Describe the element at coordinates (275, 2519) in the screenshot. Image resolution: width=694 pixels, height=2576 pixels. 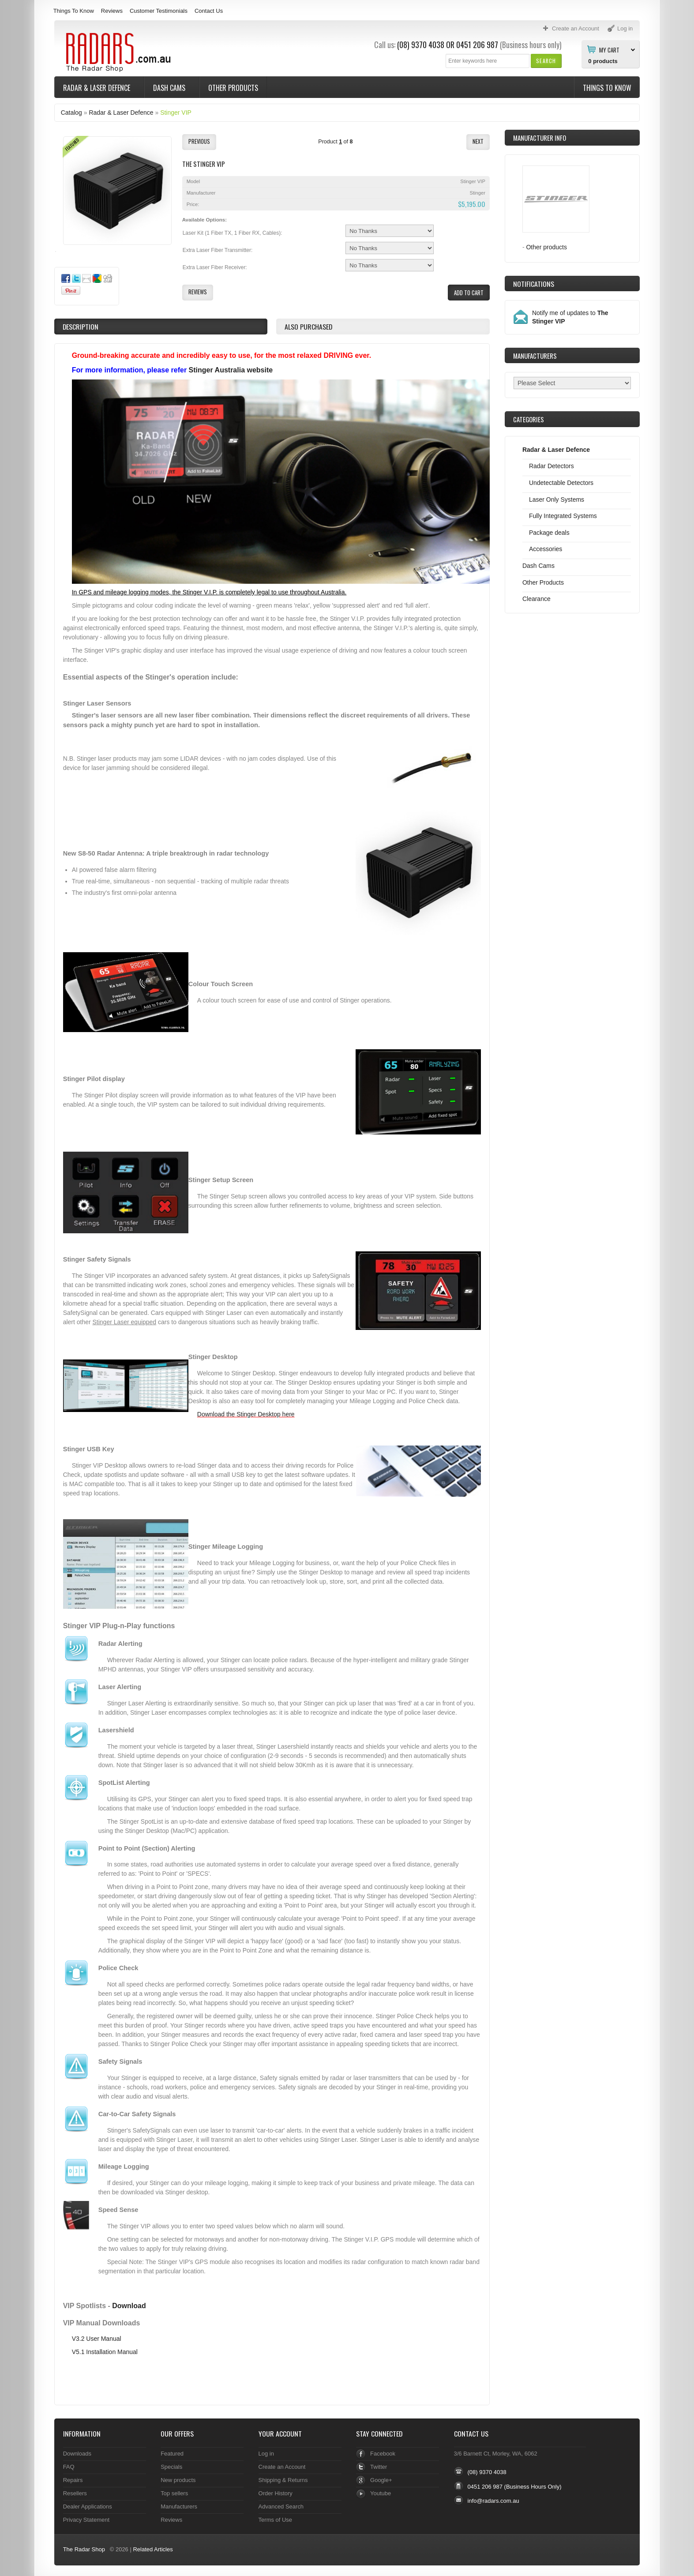
I see `Terms of Use` at that location.